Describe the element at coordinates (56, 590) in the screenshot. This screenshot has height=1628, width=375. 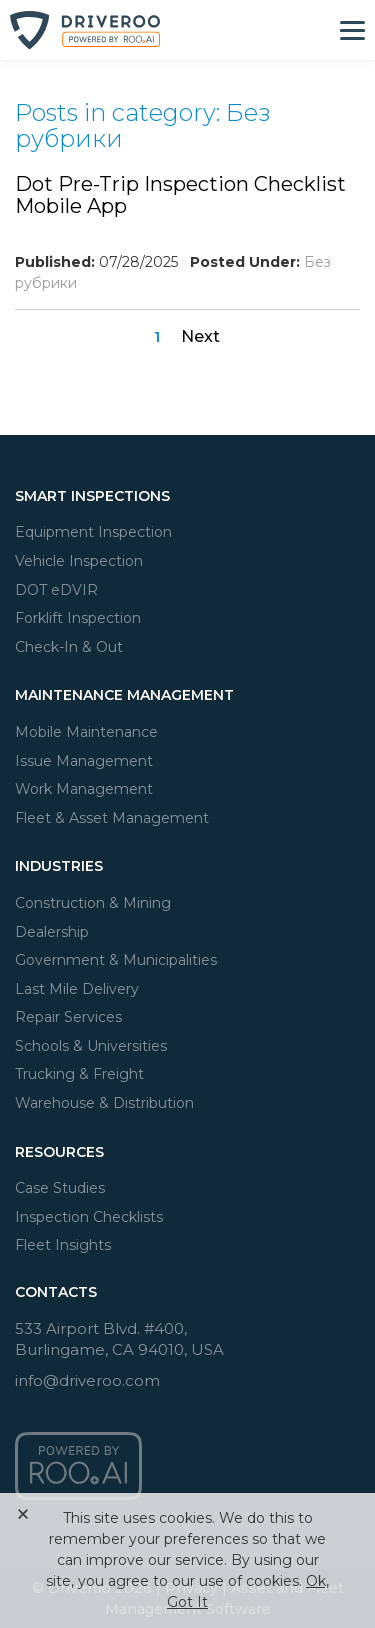
I see `DOT eDVIR` at that location.